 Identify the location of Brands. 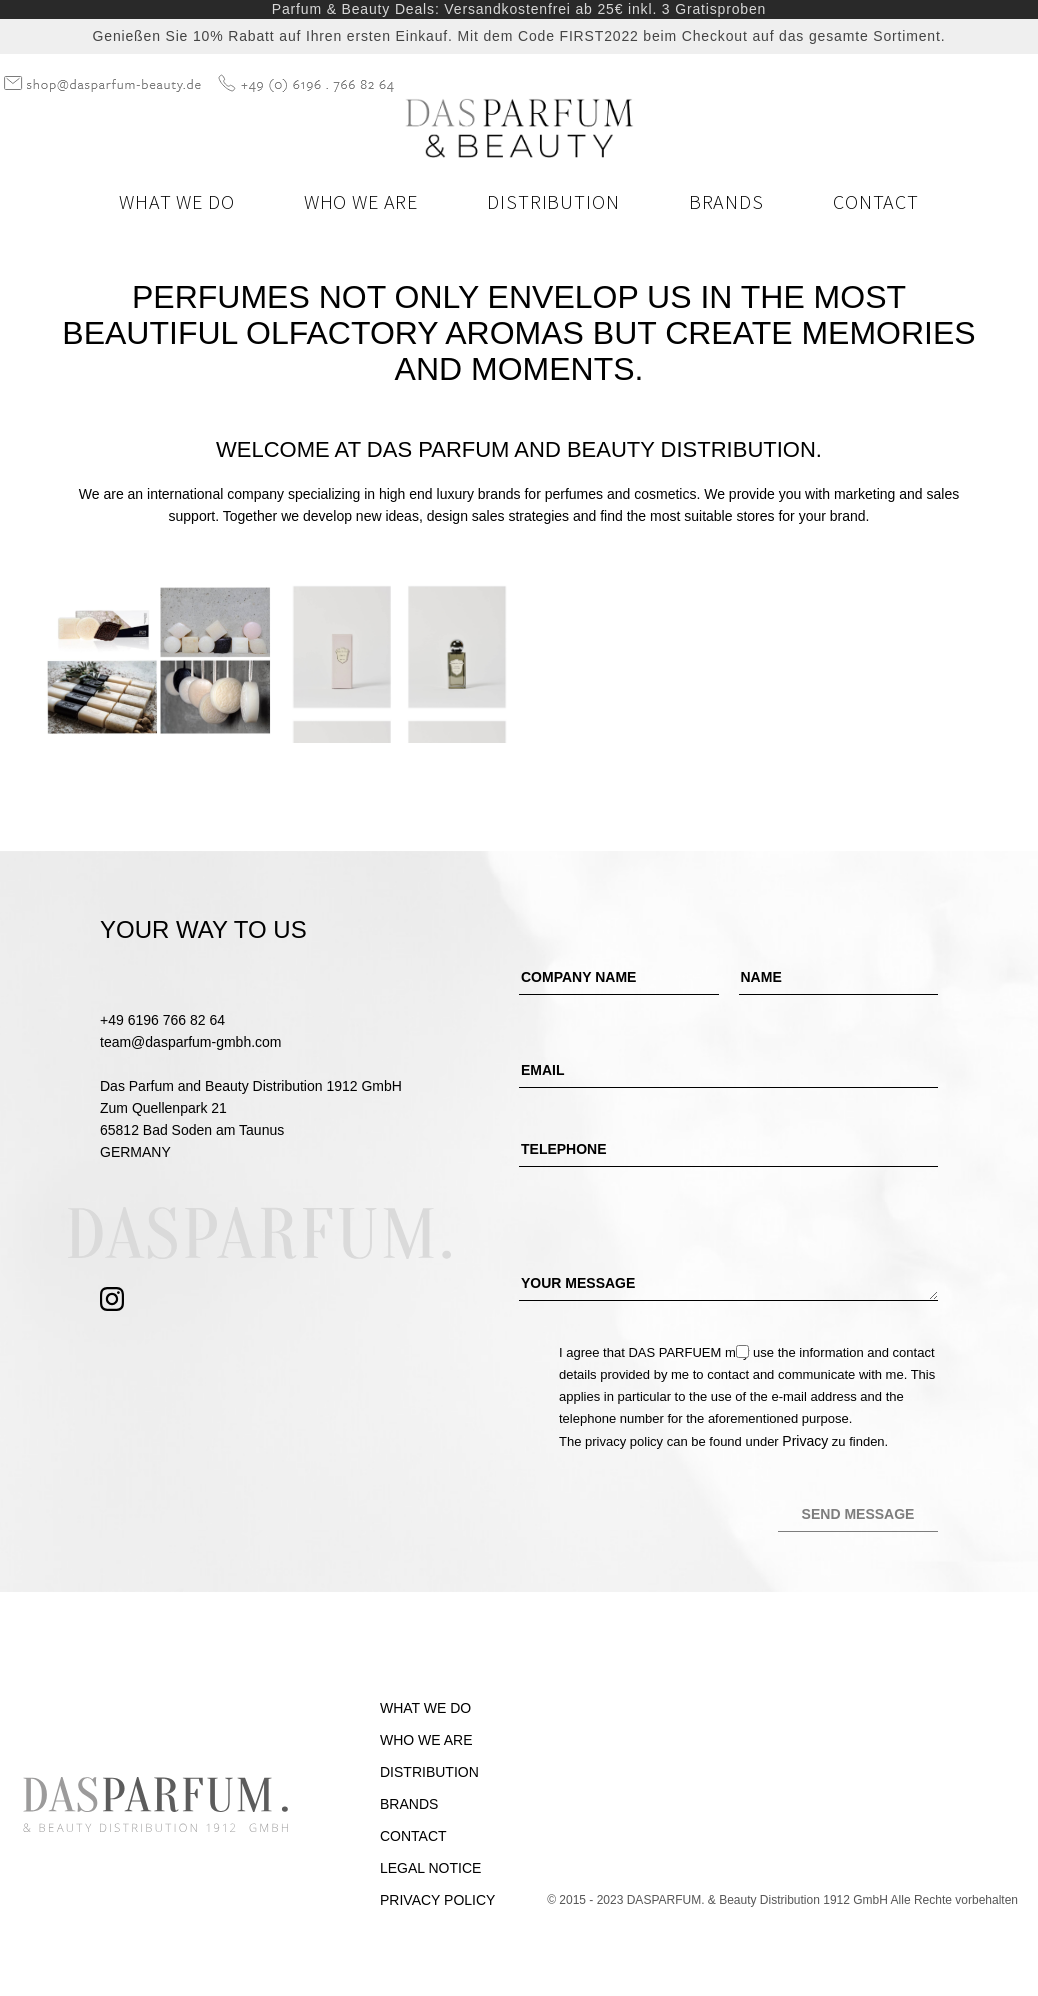
(726, 201).